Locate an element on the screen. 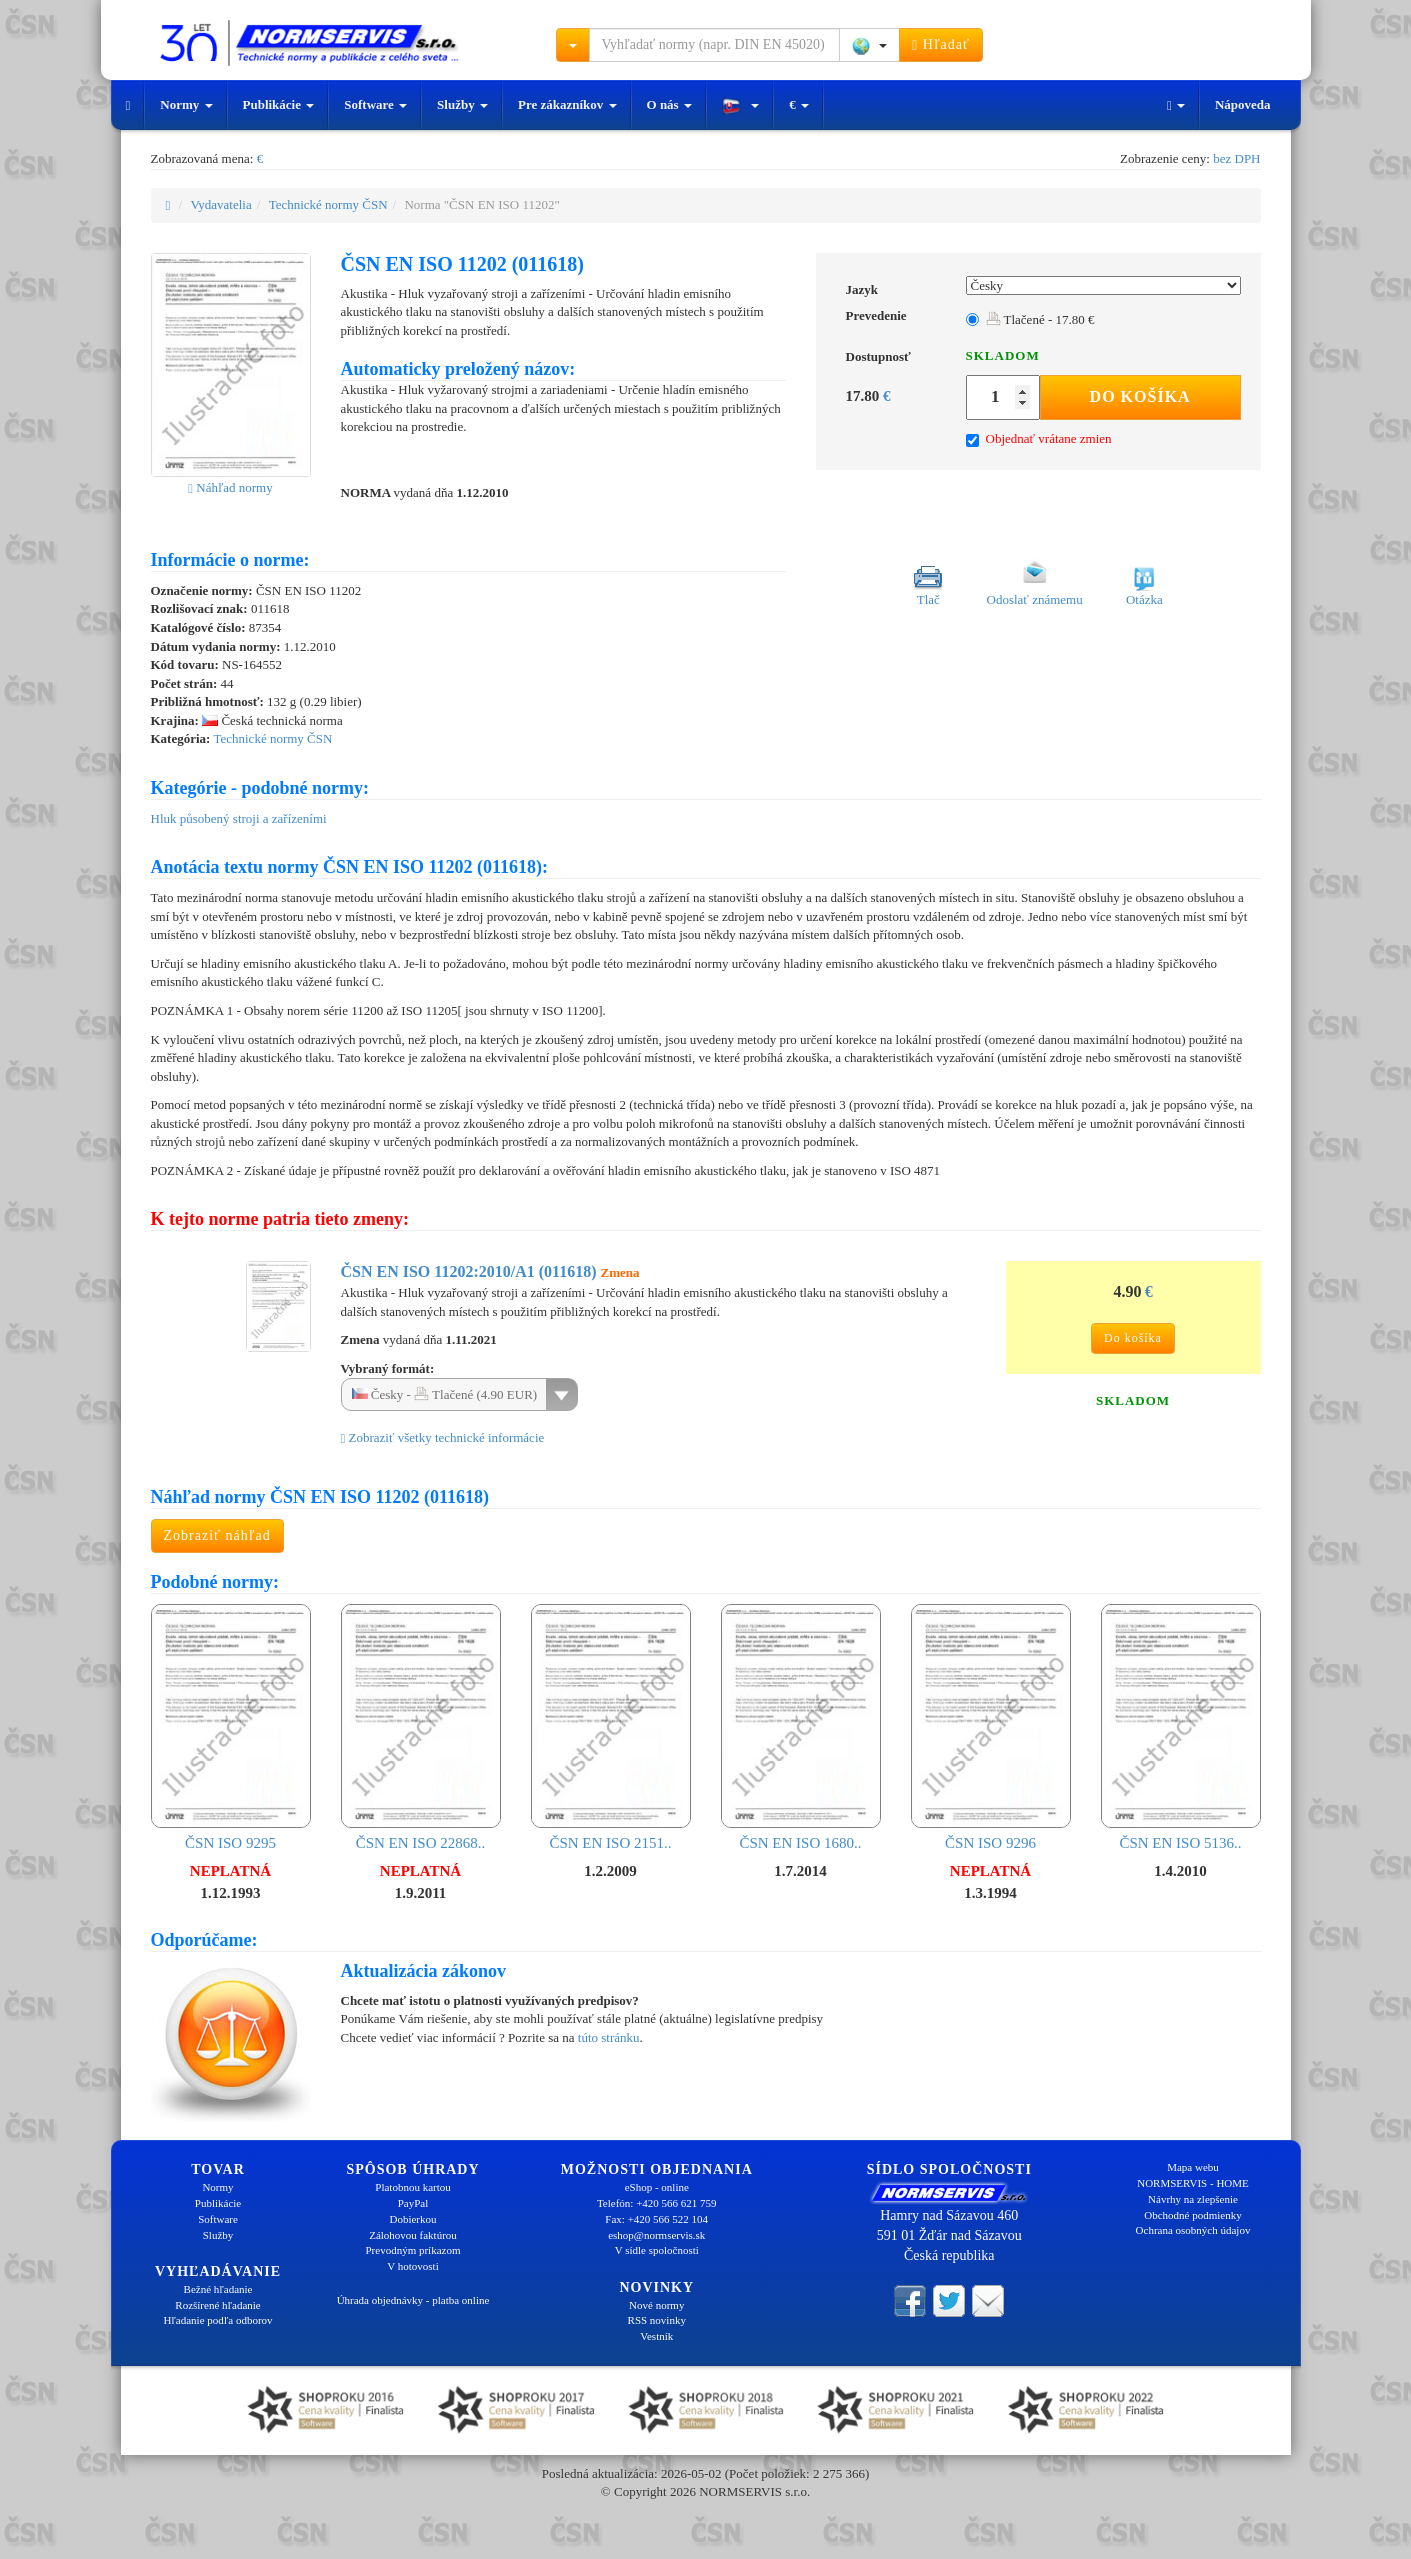 The image size is (1411, 2559). Normy is located at coordinates (186, 104).